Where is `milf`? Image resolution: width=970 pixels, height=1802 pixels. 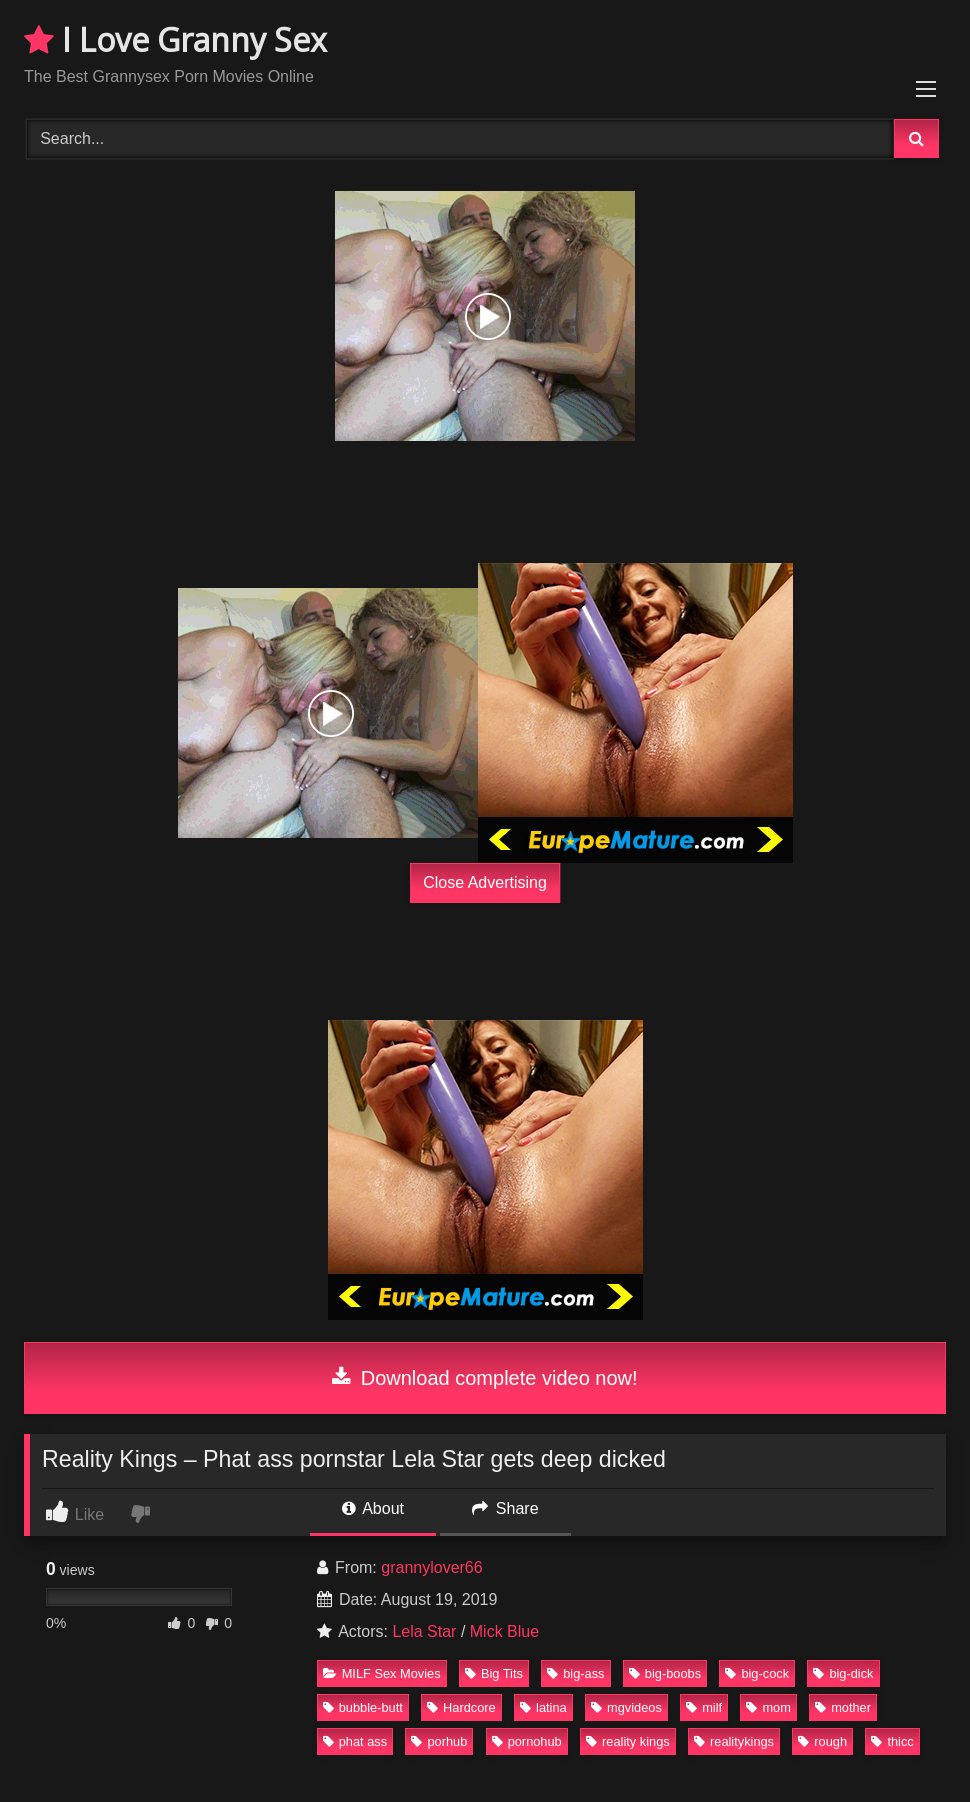 milf is located at coordinates (704, 1707).